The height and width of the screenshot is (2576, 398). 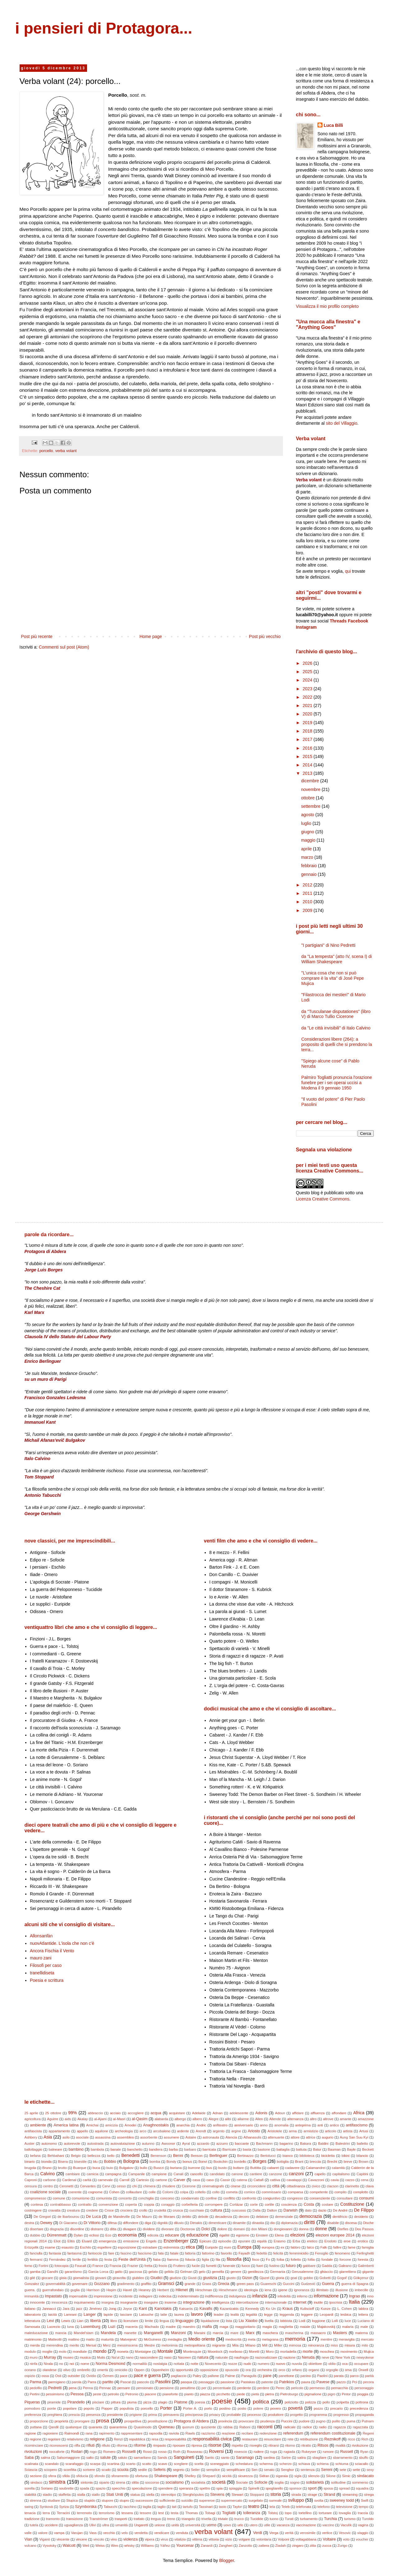 I want to click on ospizio, so click(x=30, y=2376).